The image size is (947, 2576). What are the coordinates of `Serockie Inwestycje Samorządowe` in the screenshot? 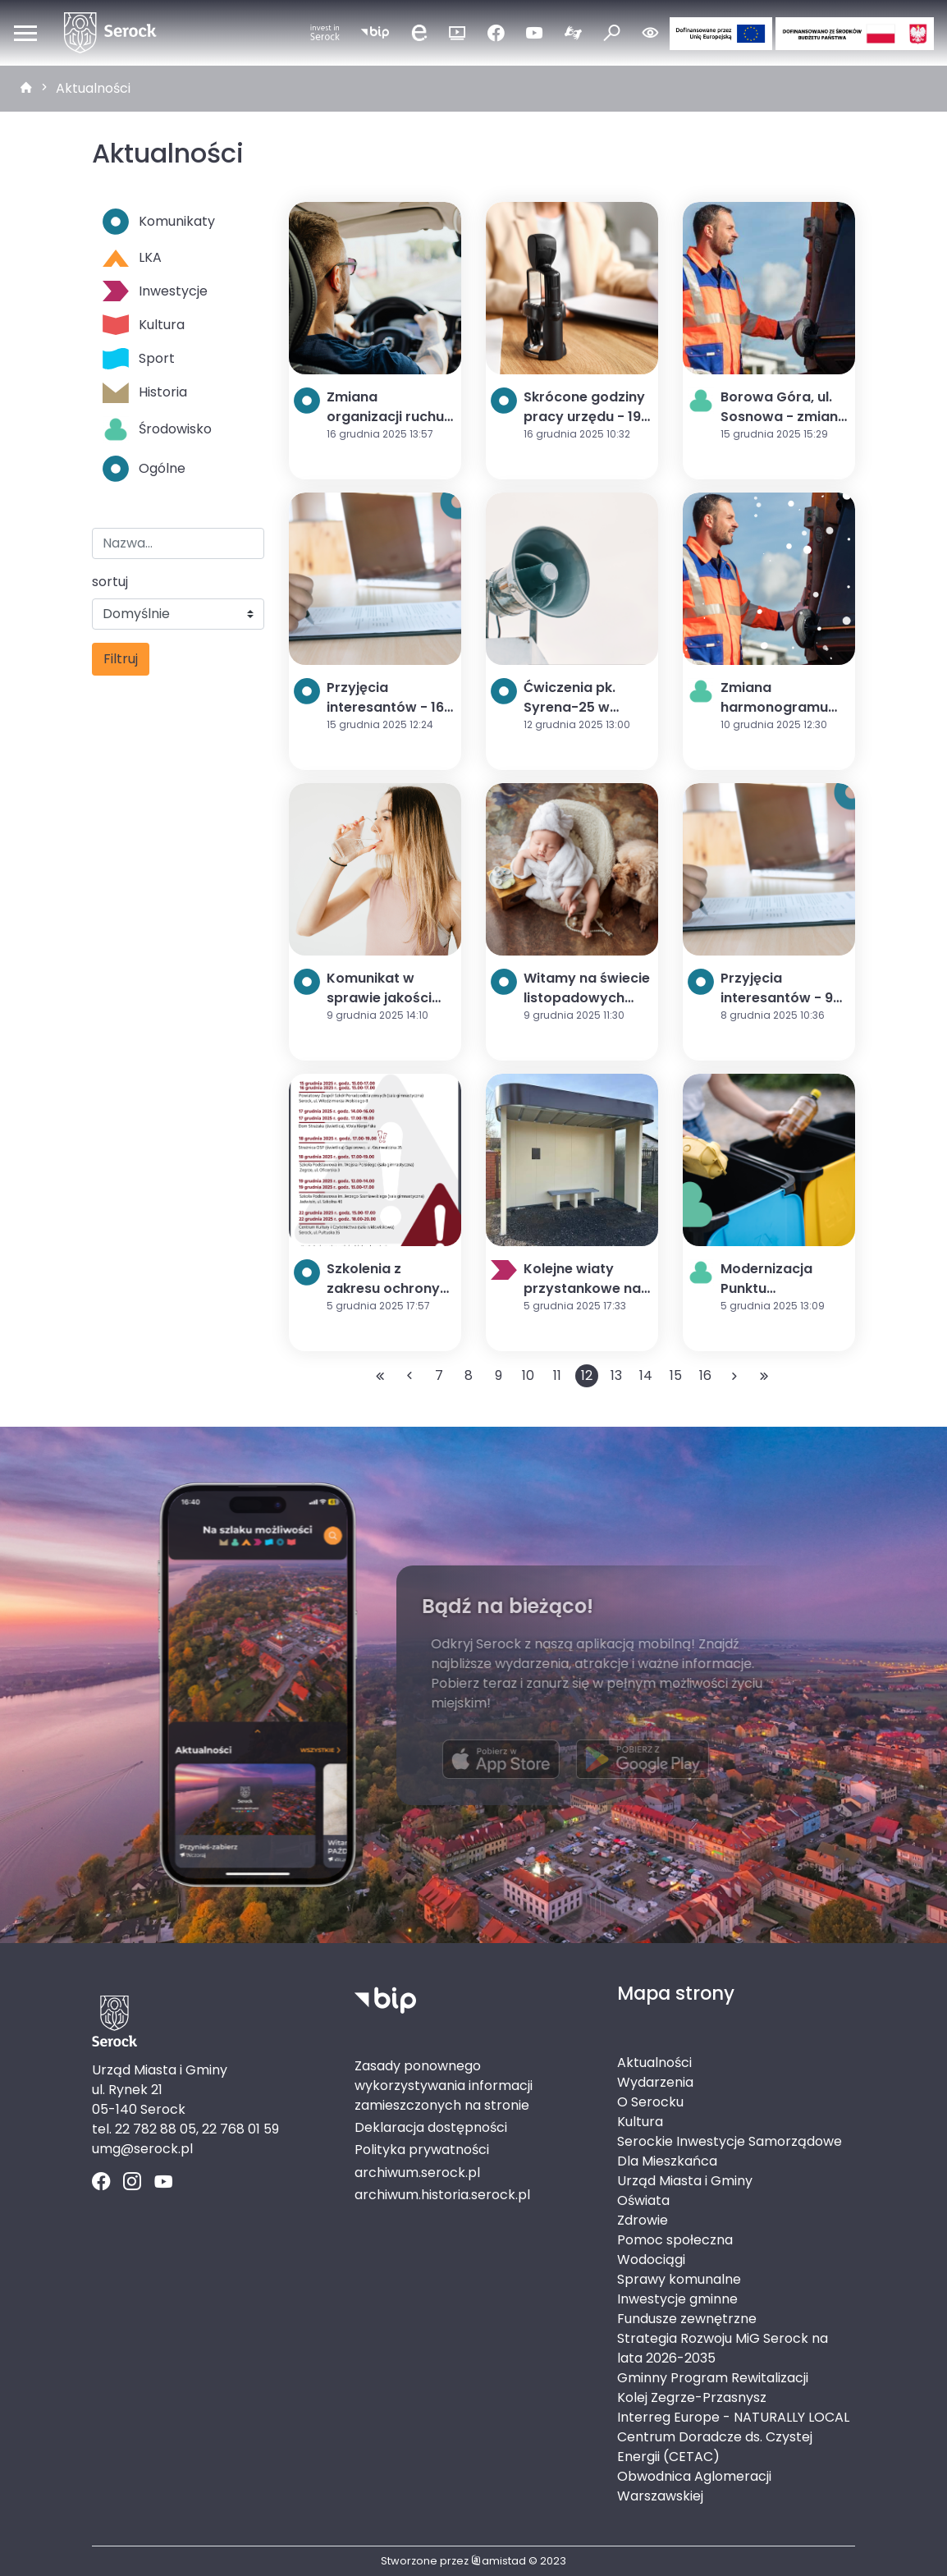 It's located at (729, 2141).